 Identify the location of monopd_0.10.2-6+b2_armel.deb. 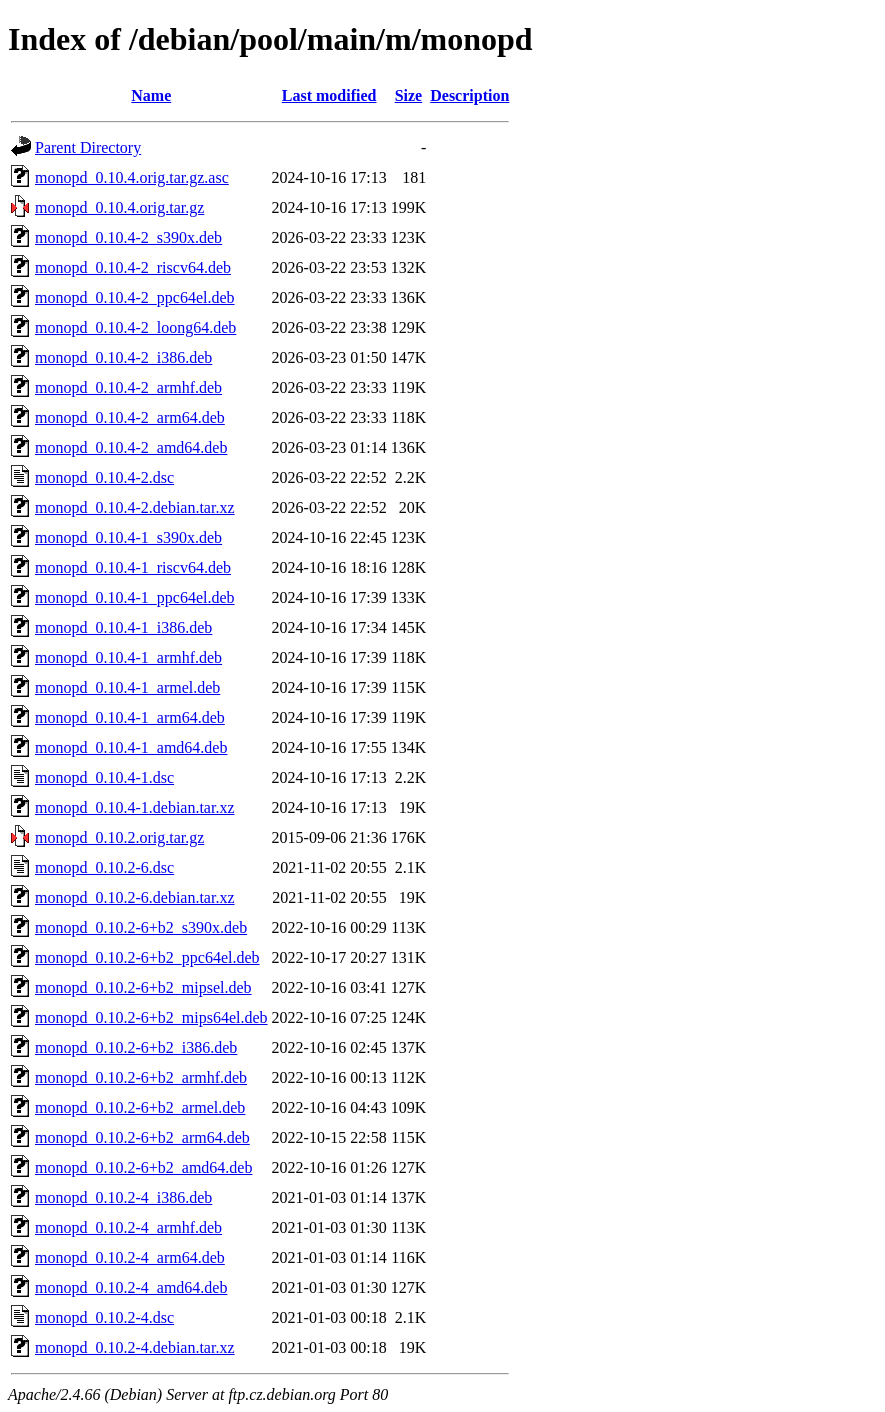
(140, 1107).